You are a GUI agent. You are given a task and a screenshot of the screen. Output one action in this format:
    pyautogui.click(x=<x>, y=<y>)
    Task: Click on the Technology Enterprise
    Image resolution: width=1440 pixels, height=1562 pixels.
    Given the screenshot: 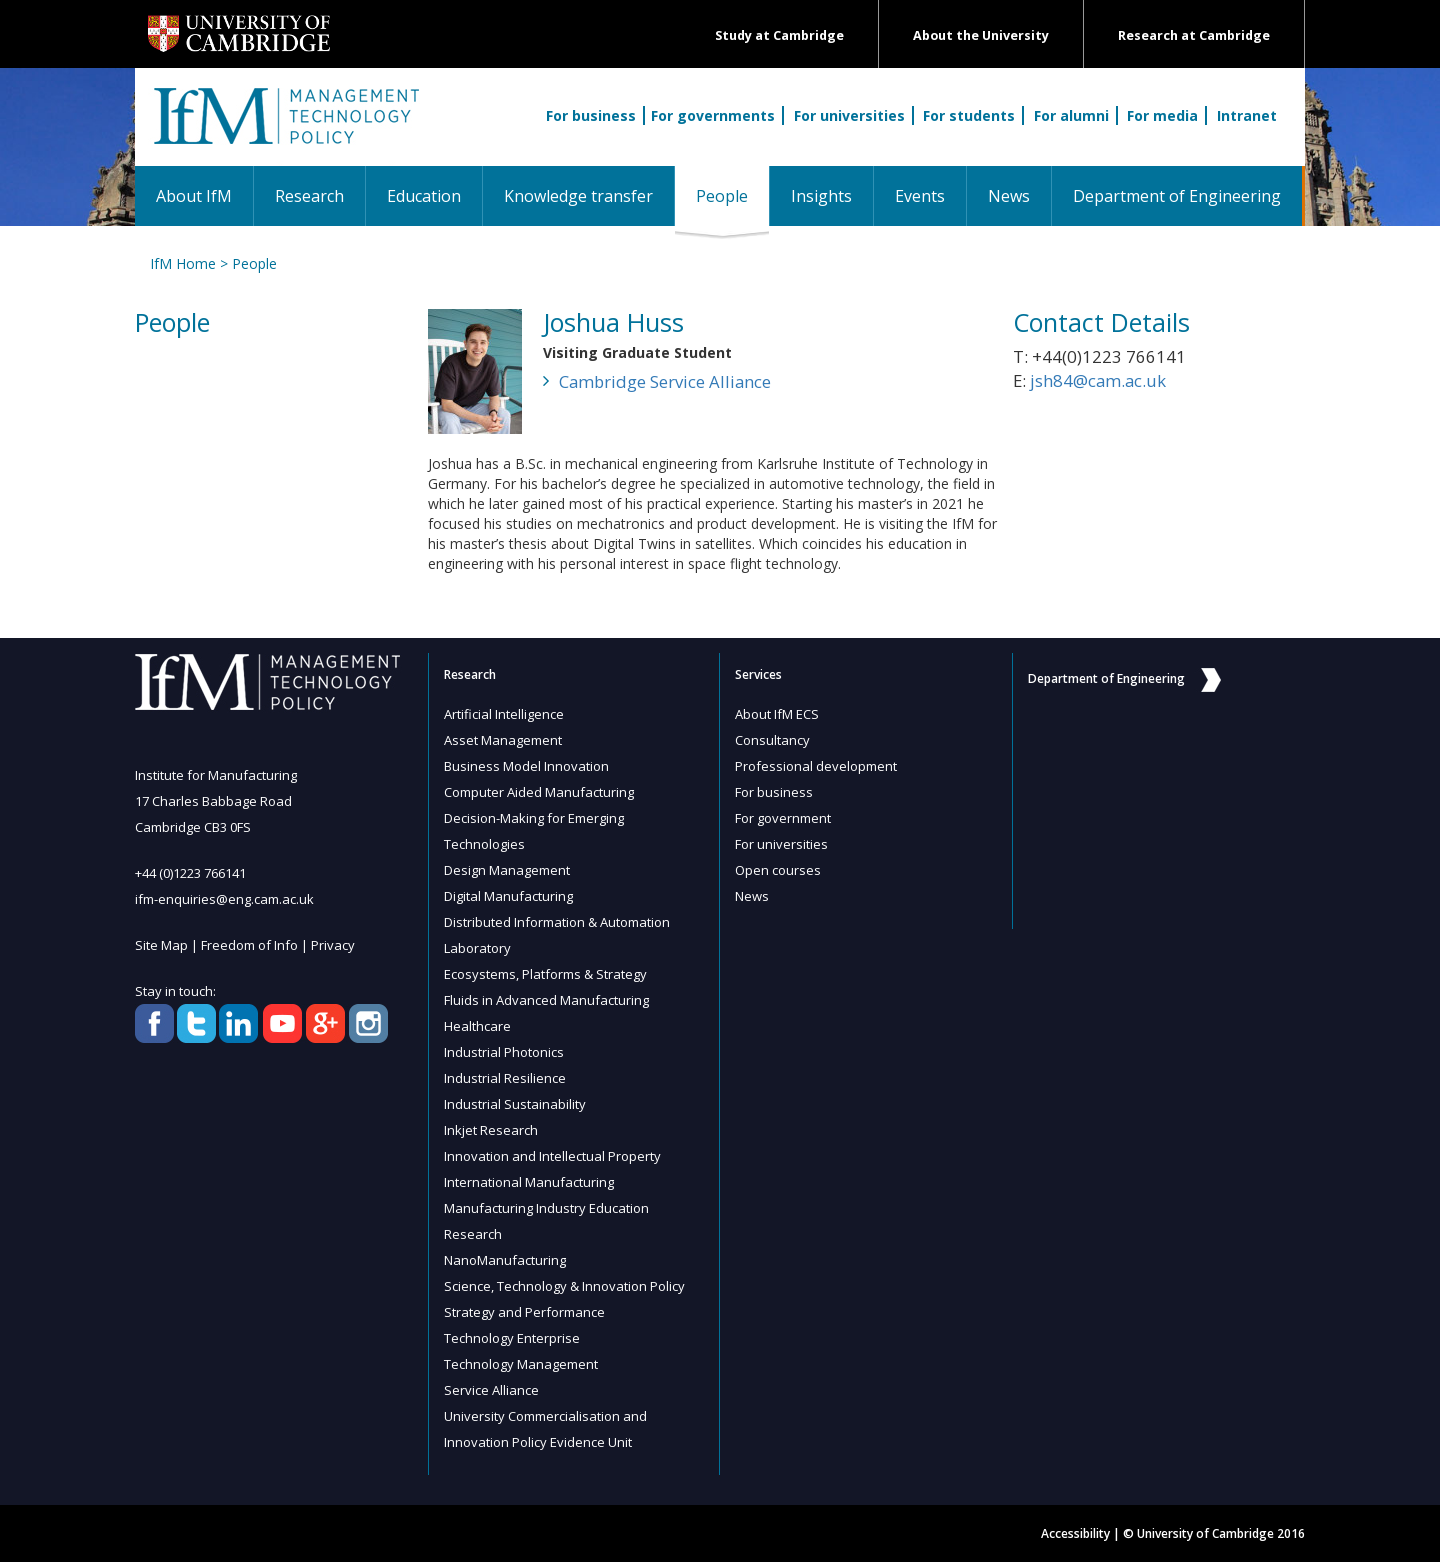 What is the action you would take?
    pyautogui.click(x=512, y=1338)
    